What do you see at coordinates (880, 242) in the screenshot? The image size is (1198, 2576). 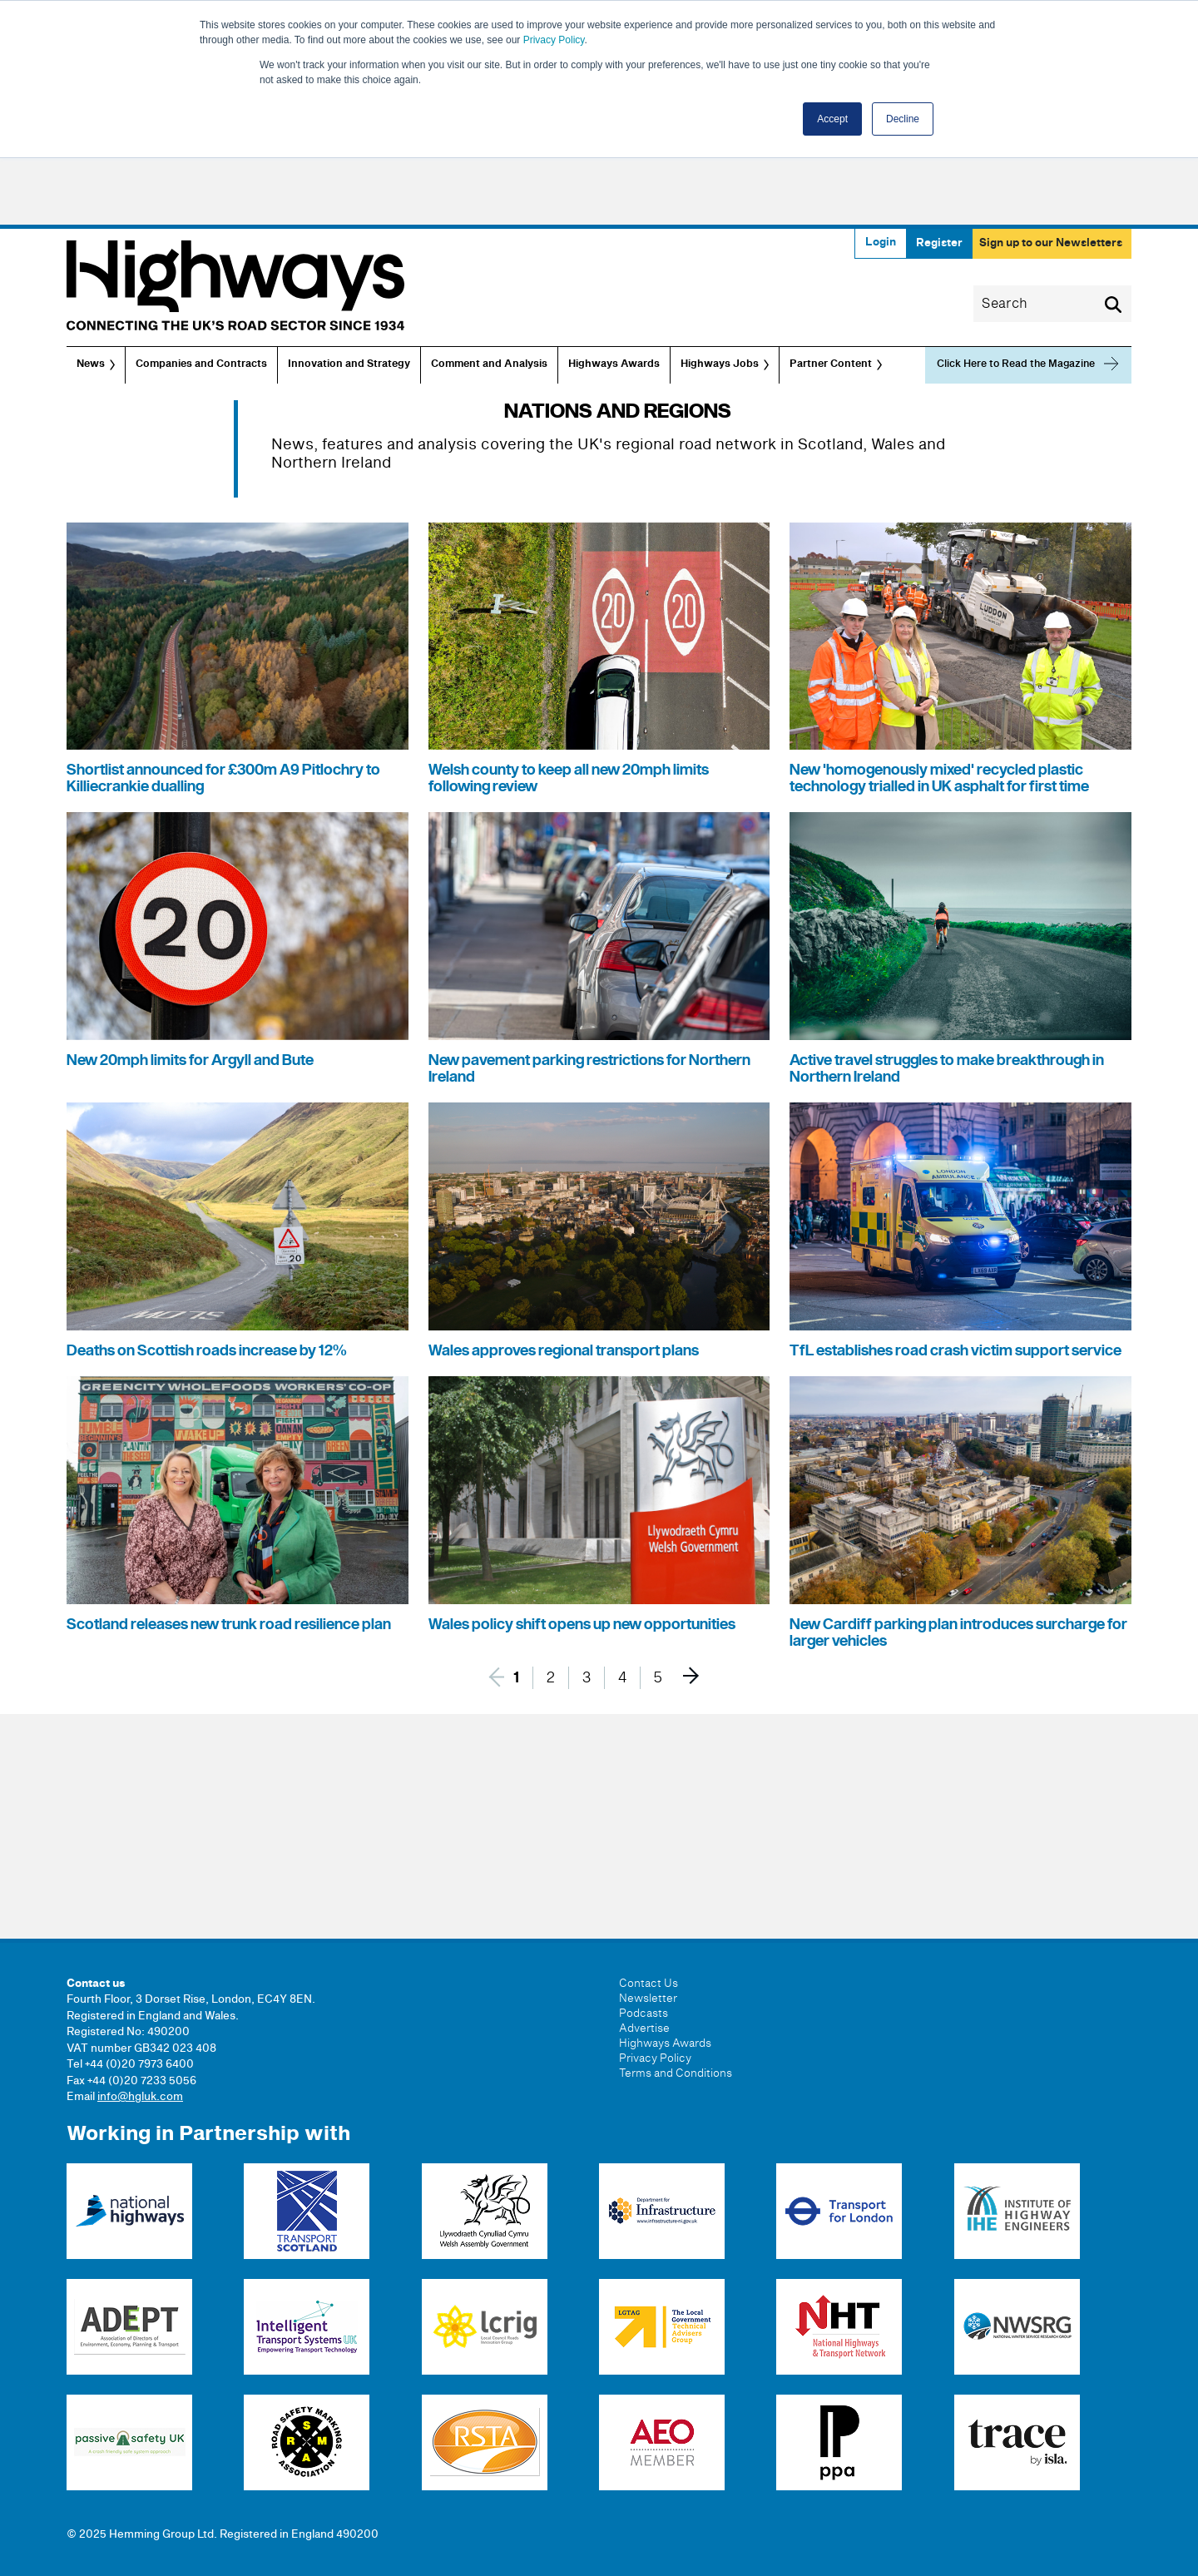 I see `Login` at bounding box center [880, 242].